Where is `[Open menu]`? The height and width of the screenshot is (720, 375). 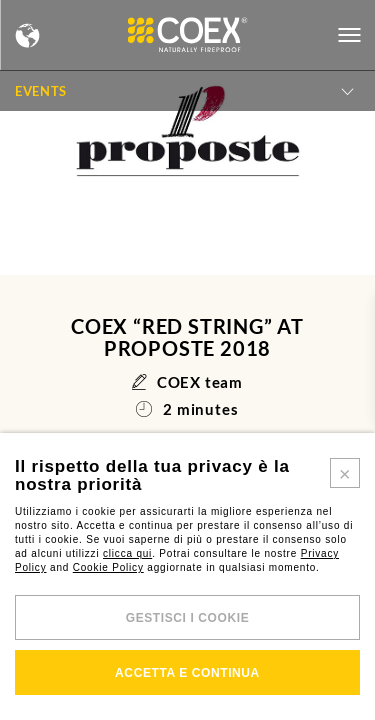
[Open menu] is located at coordinates (349, 35).